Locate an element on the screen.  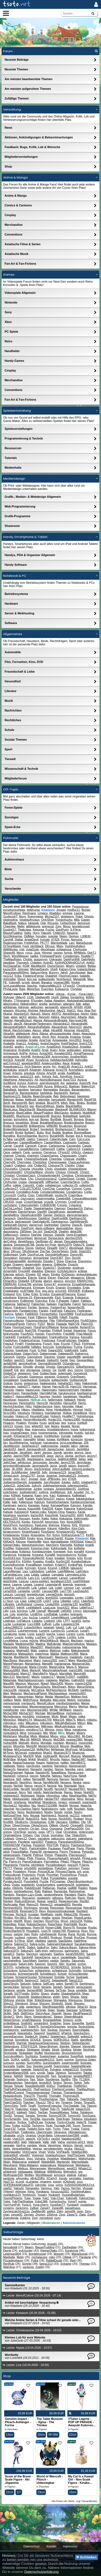
Seranis is located at coordinates (46, 1992).